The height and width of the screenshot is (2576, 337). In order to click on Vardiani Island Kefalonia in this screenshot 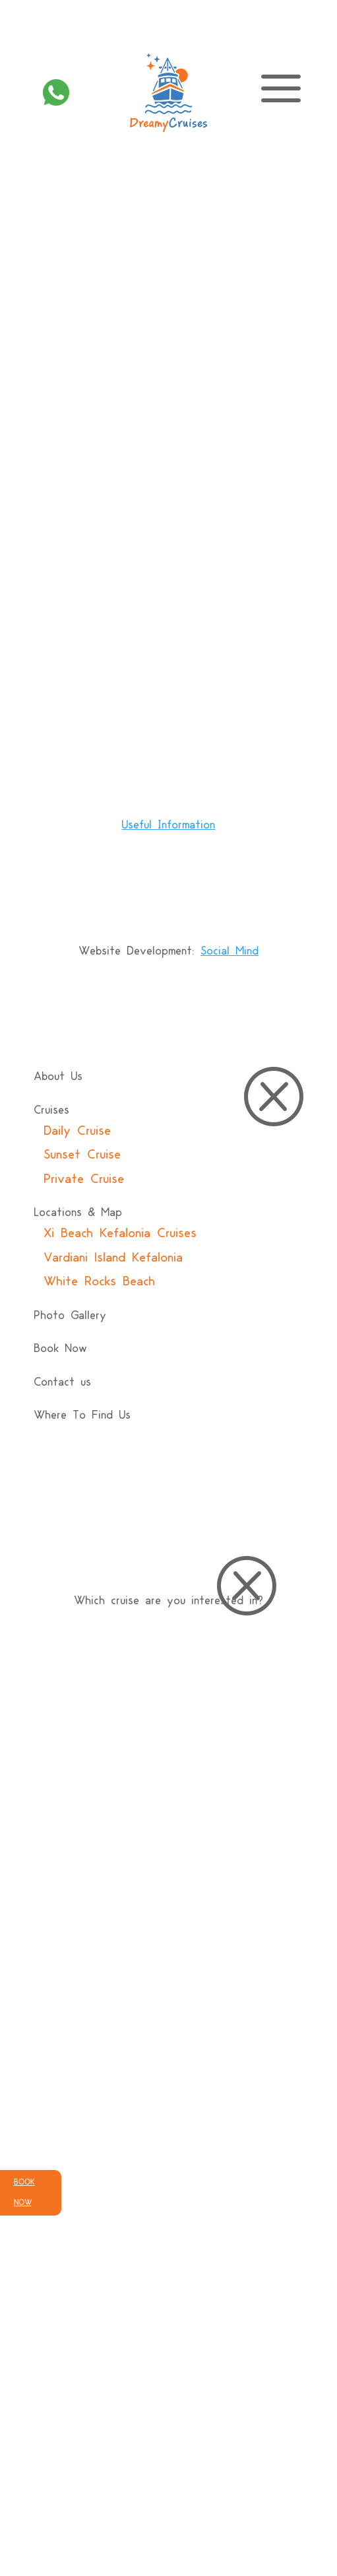, I will do `click(113, 1258)`.